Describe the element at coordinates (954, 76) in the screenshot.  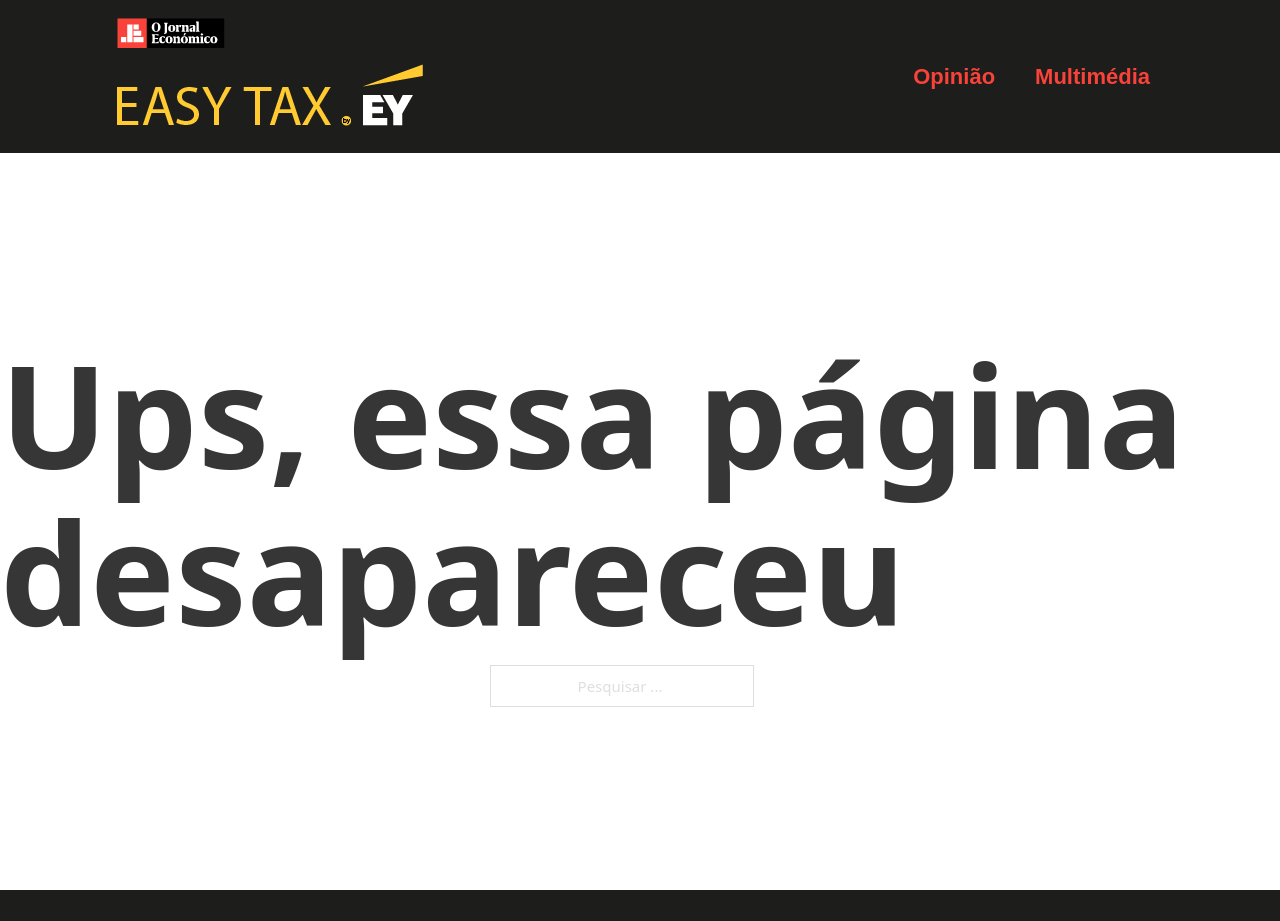
I see `Opinião` at that location.